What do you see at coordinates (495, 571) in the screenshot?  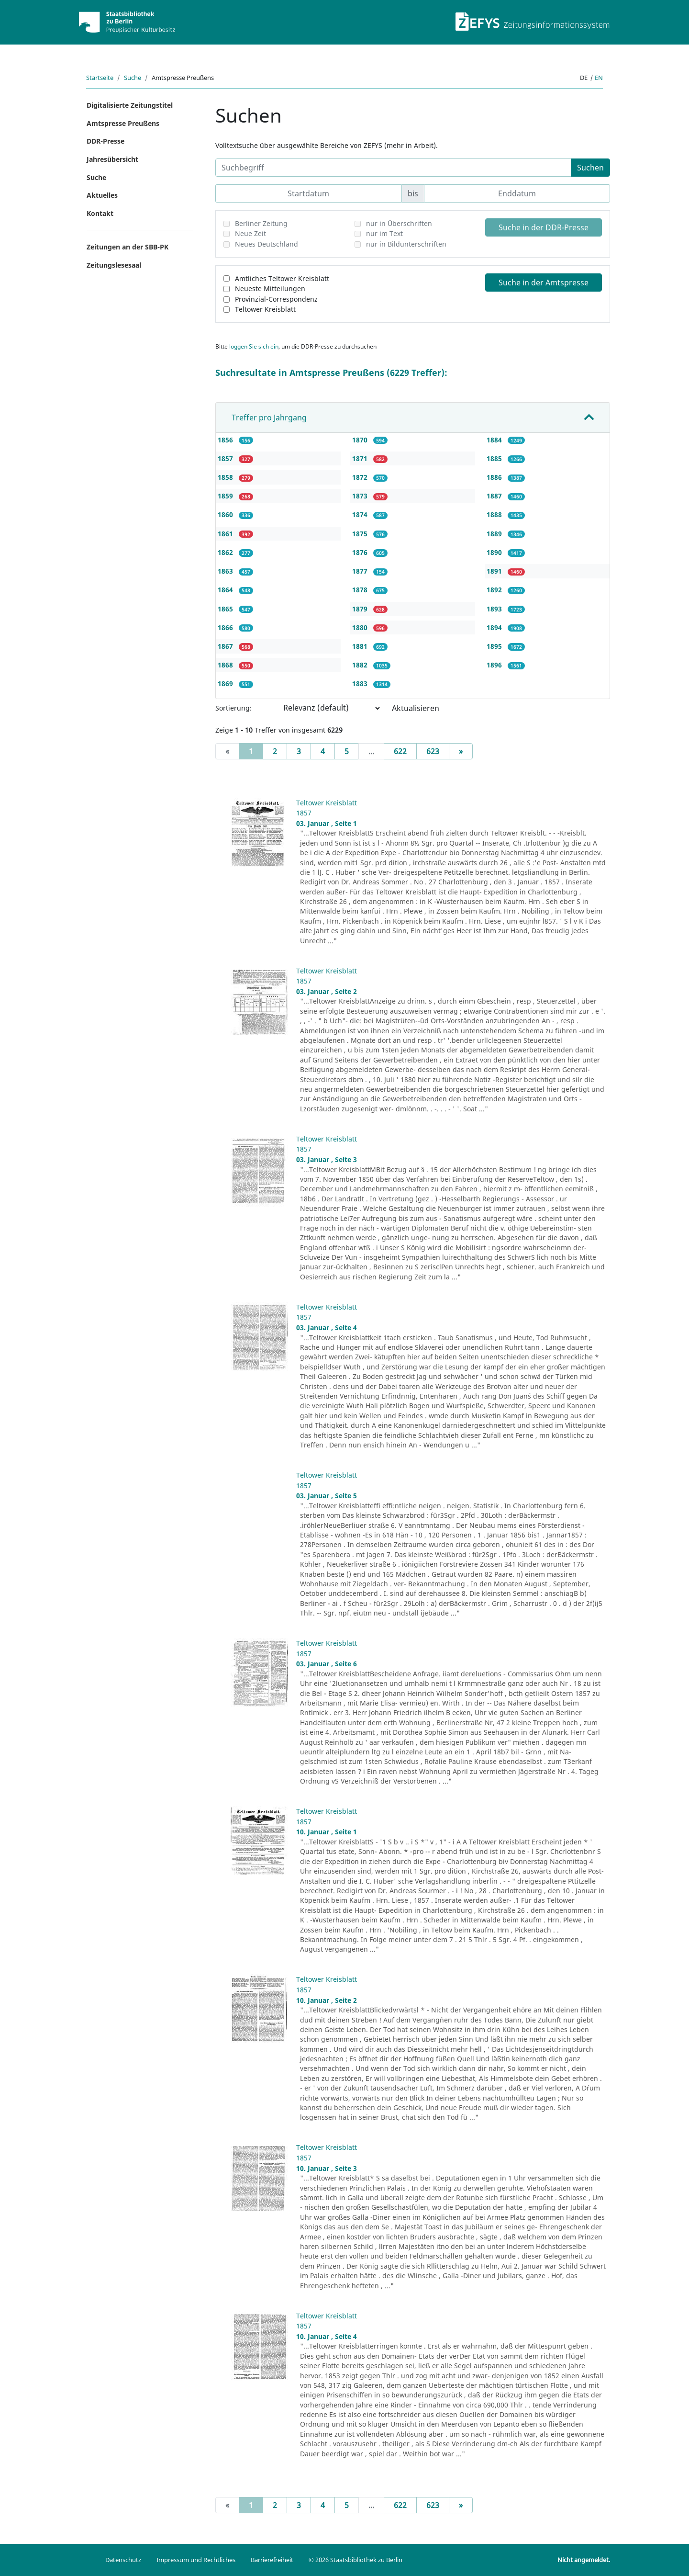 I see `1891` at bounding box center [495, 571].